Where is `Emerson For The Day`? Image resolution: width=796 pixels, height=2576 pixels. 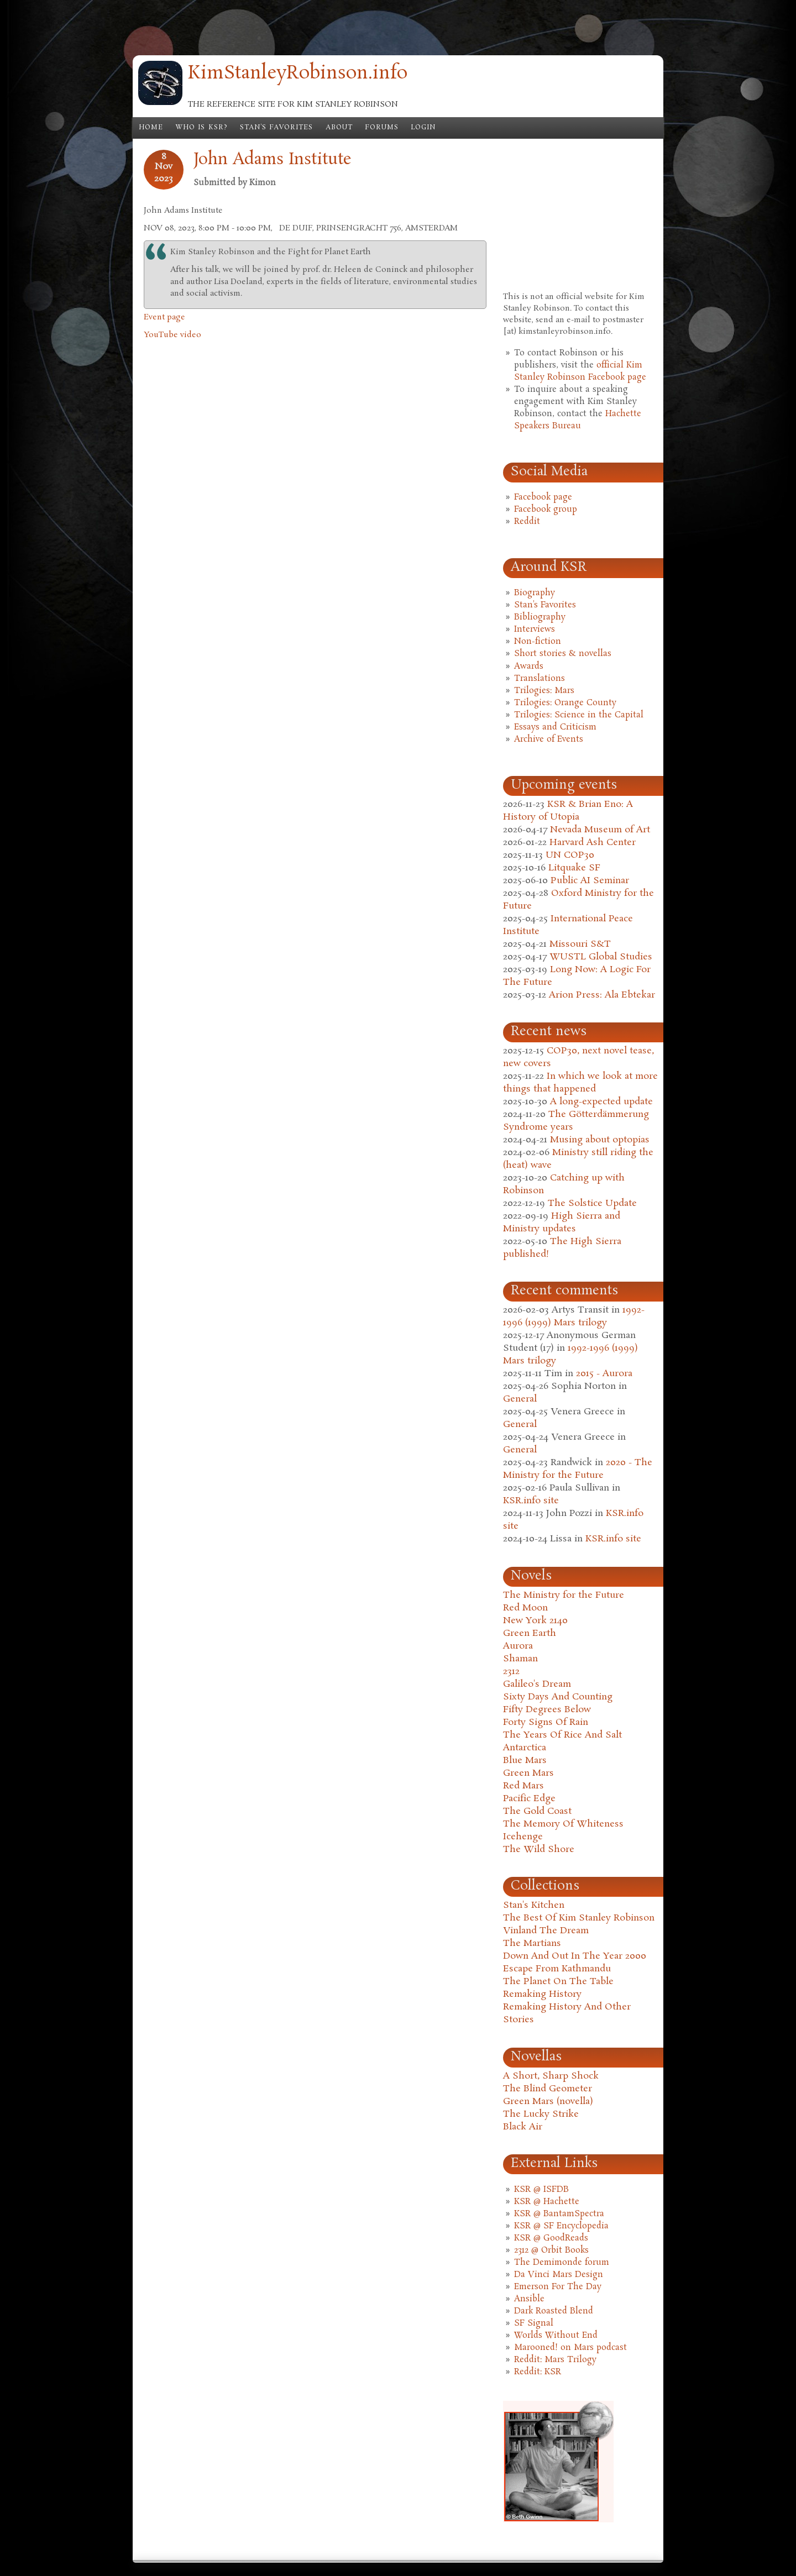
Emerson For The Day is located at coordinates (557, 2286).